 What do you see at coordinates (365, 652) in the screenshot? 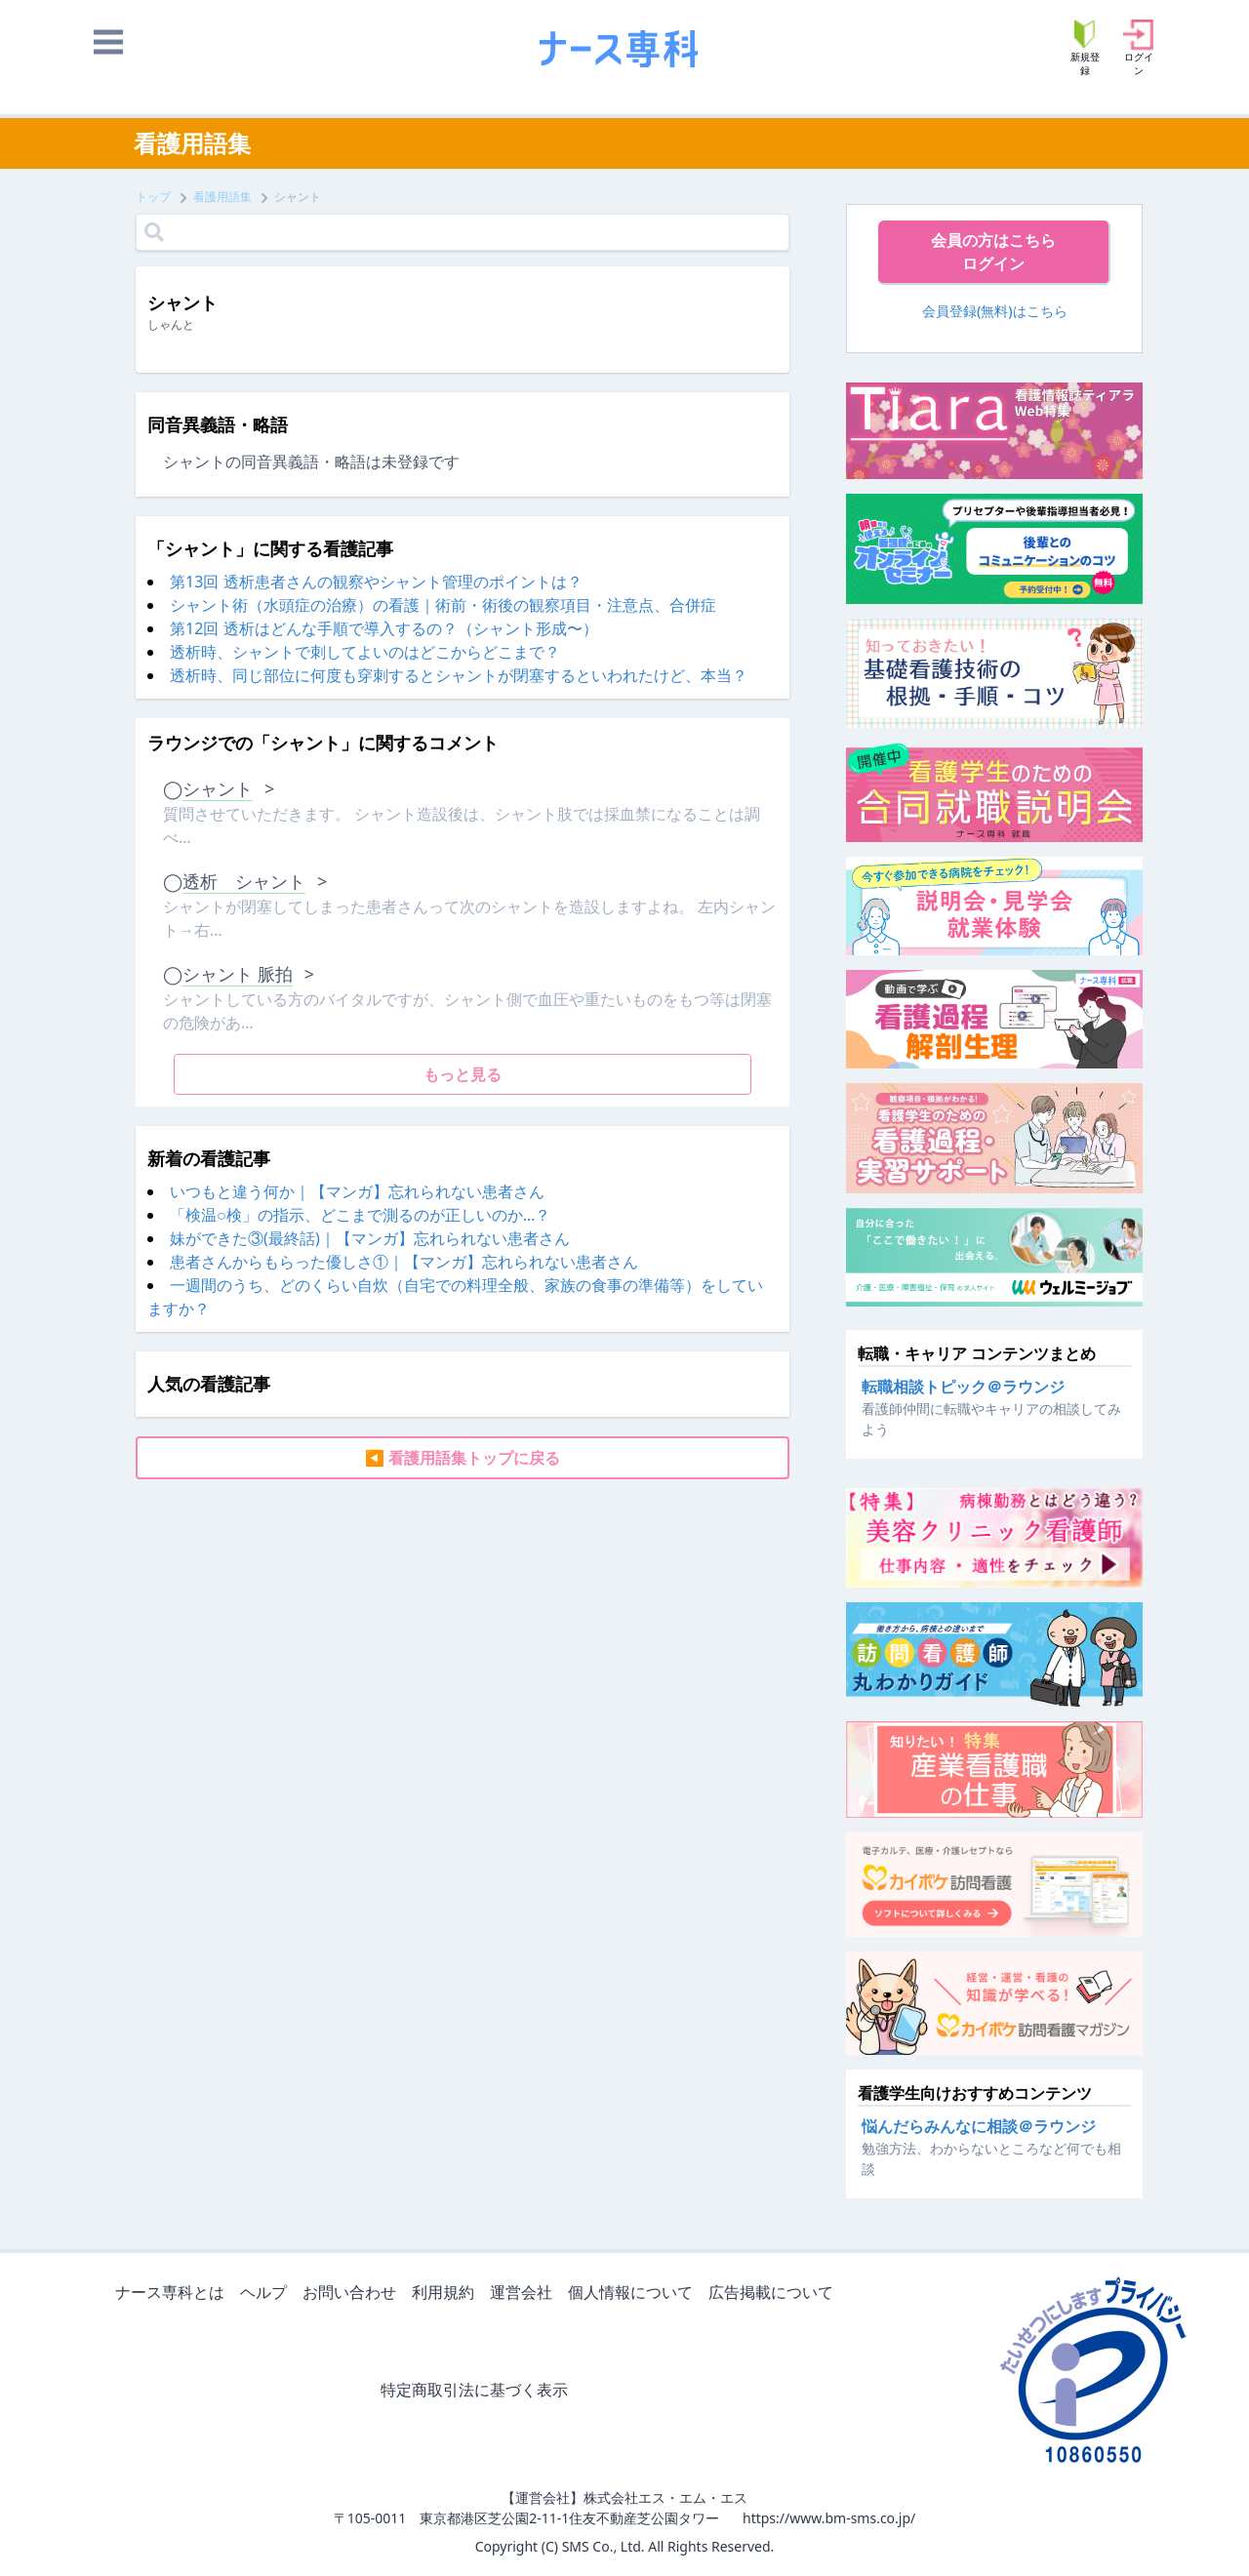
I see `透析時、シャントで刺してよいのはどこからどこまで？` at bounding box center [365, 652].